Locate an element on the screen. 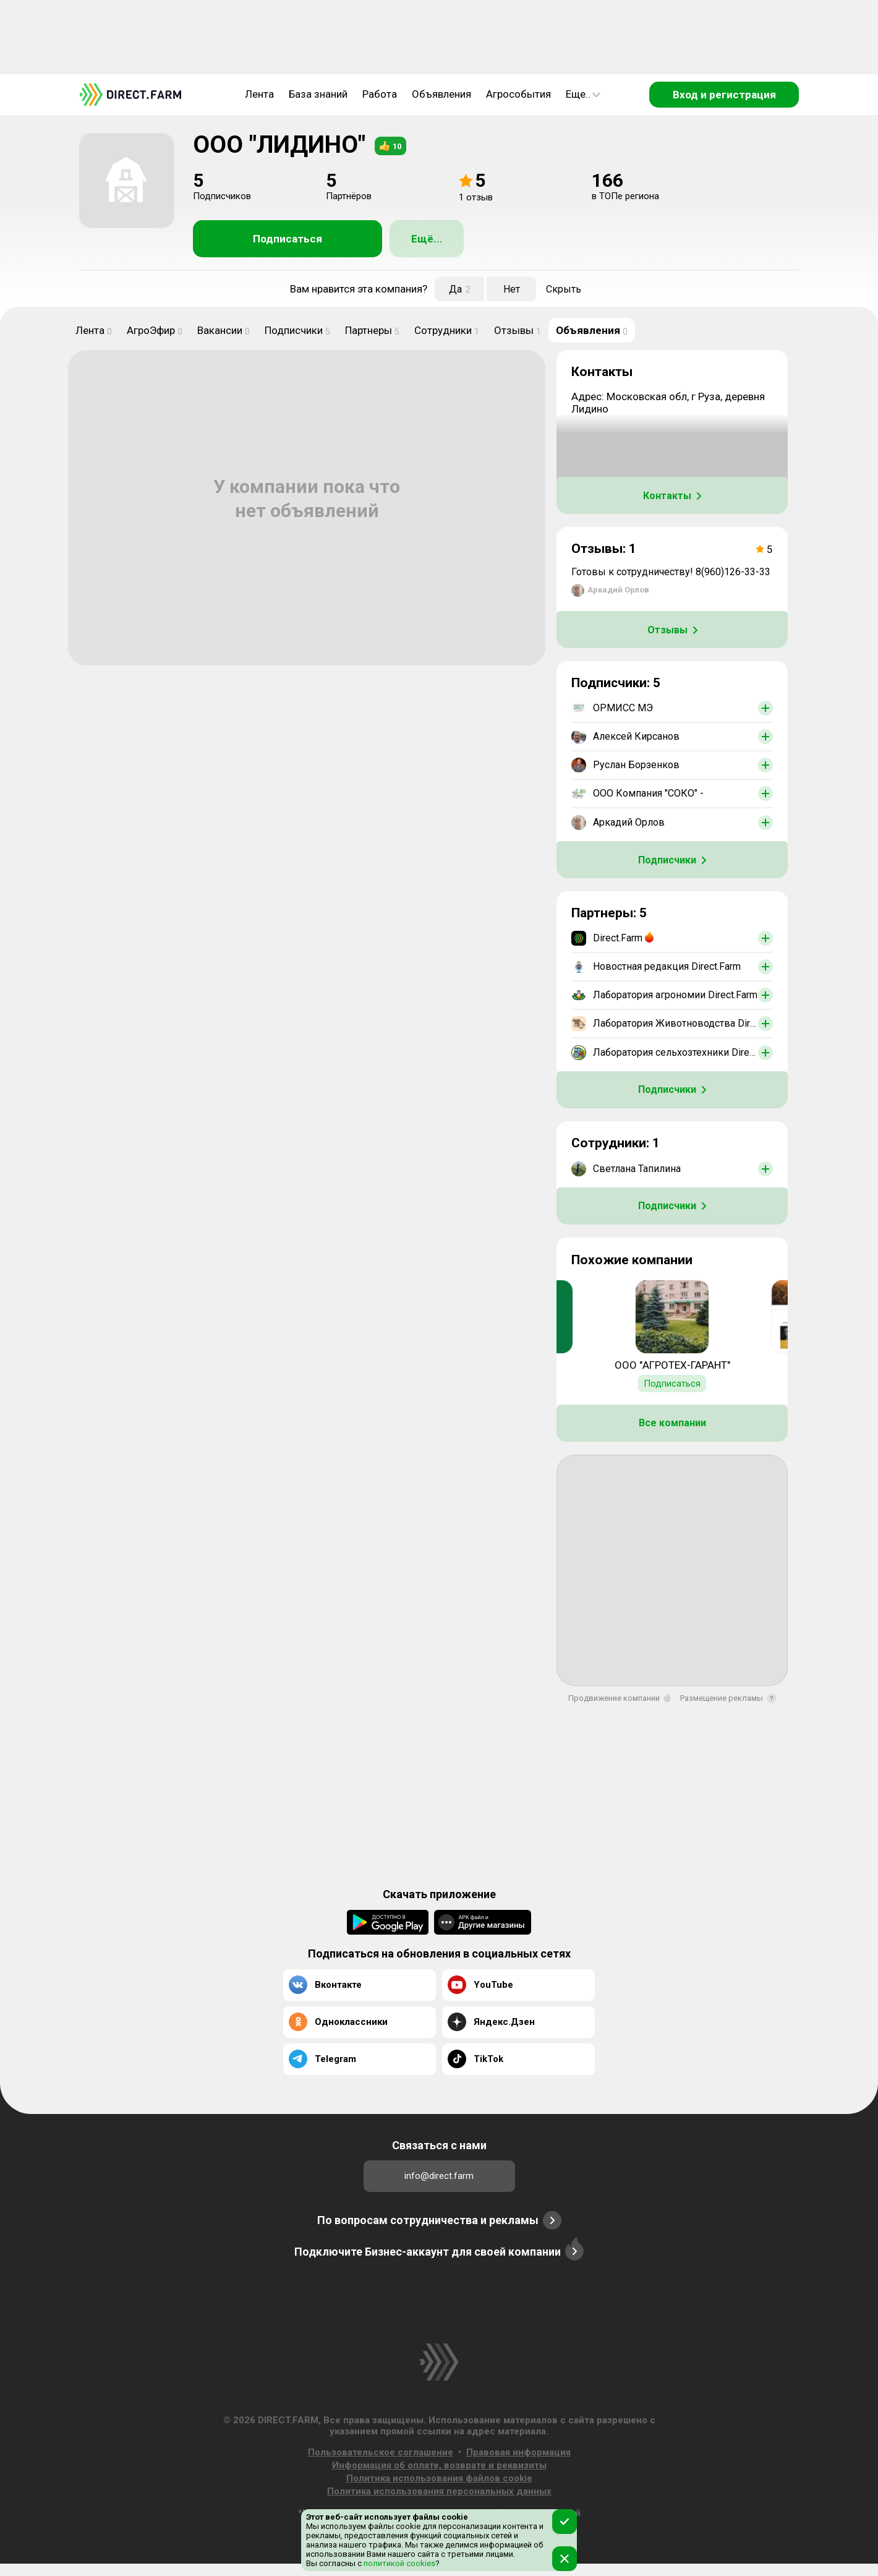  Подписаться is located at coordinates (287, 239).